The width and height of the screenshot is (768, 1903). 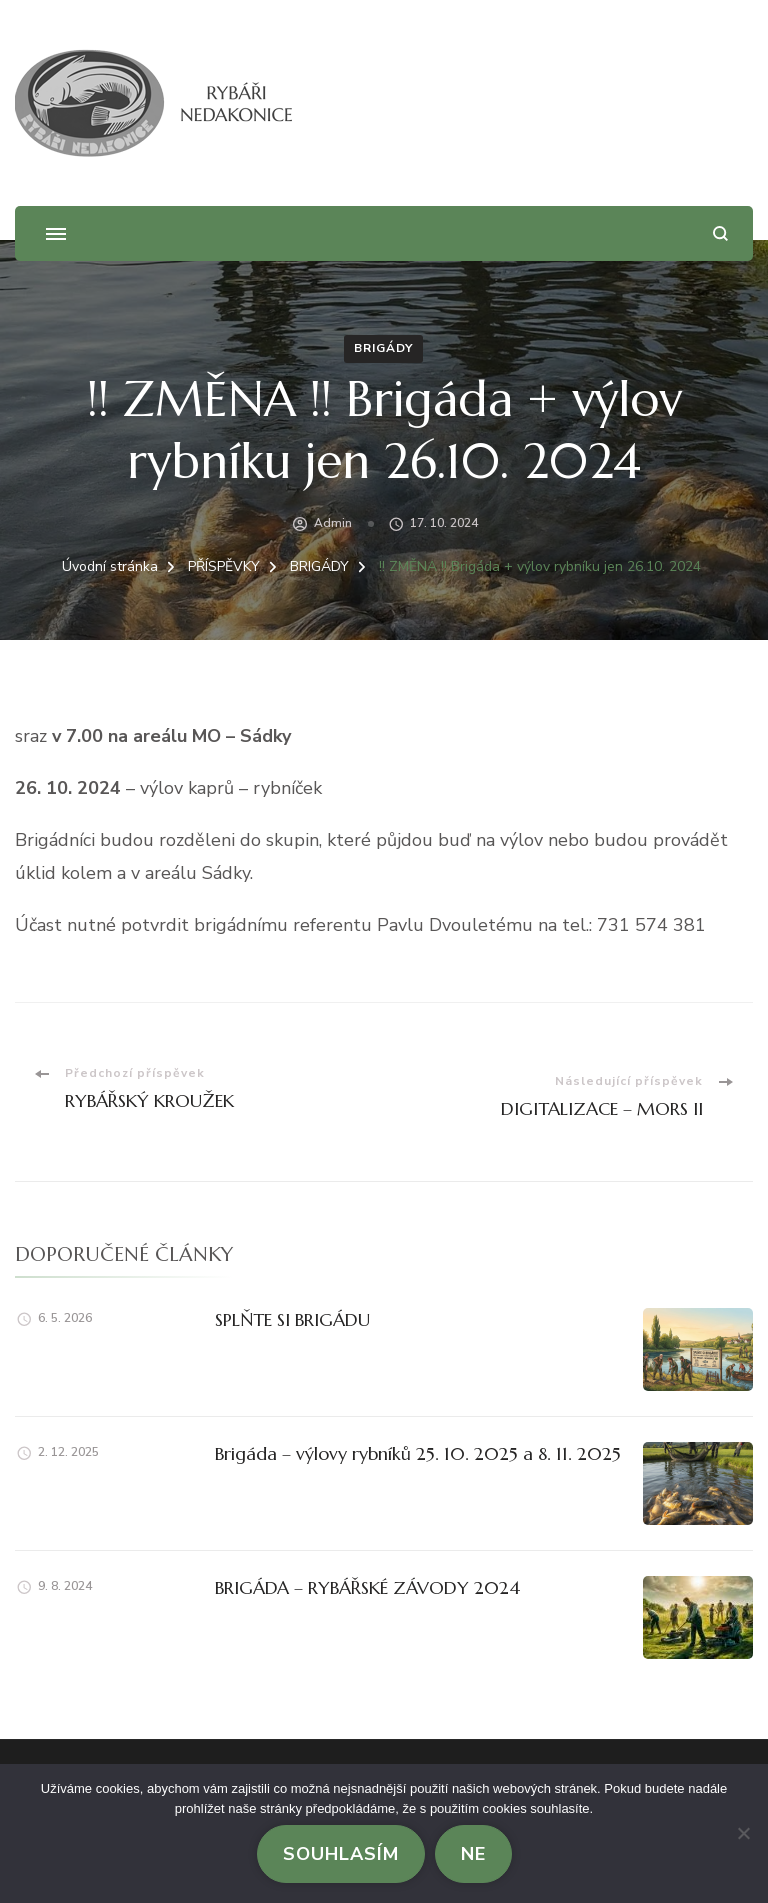 What do you see at coordinates (292, 1319) in the screenshot?
I see `SPLŇTE SI BRIGÁDU` at bounding box center [292, 1319].